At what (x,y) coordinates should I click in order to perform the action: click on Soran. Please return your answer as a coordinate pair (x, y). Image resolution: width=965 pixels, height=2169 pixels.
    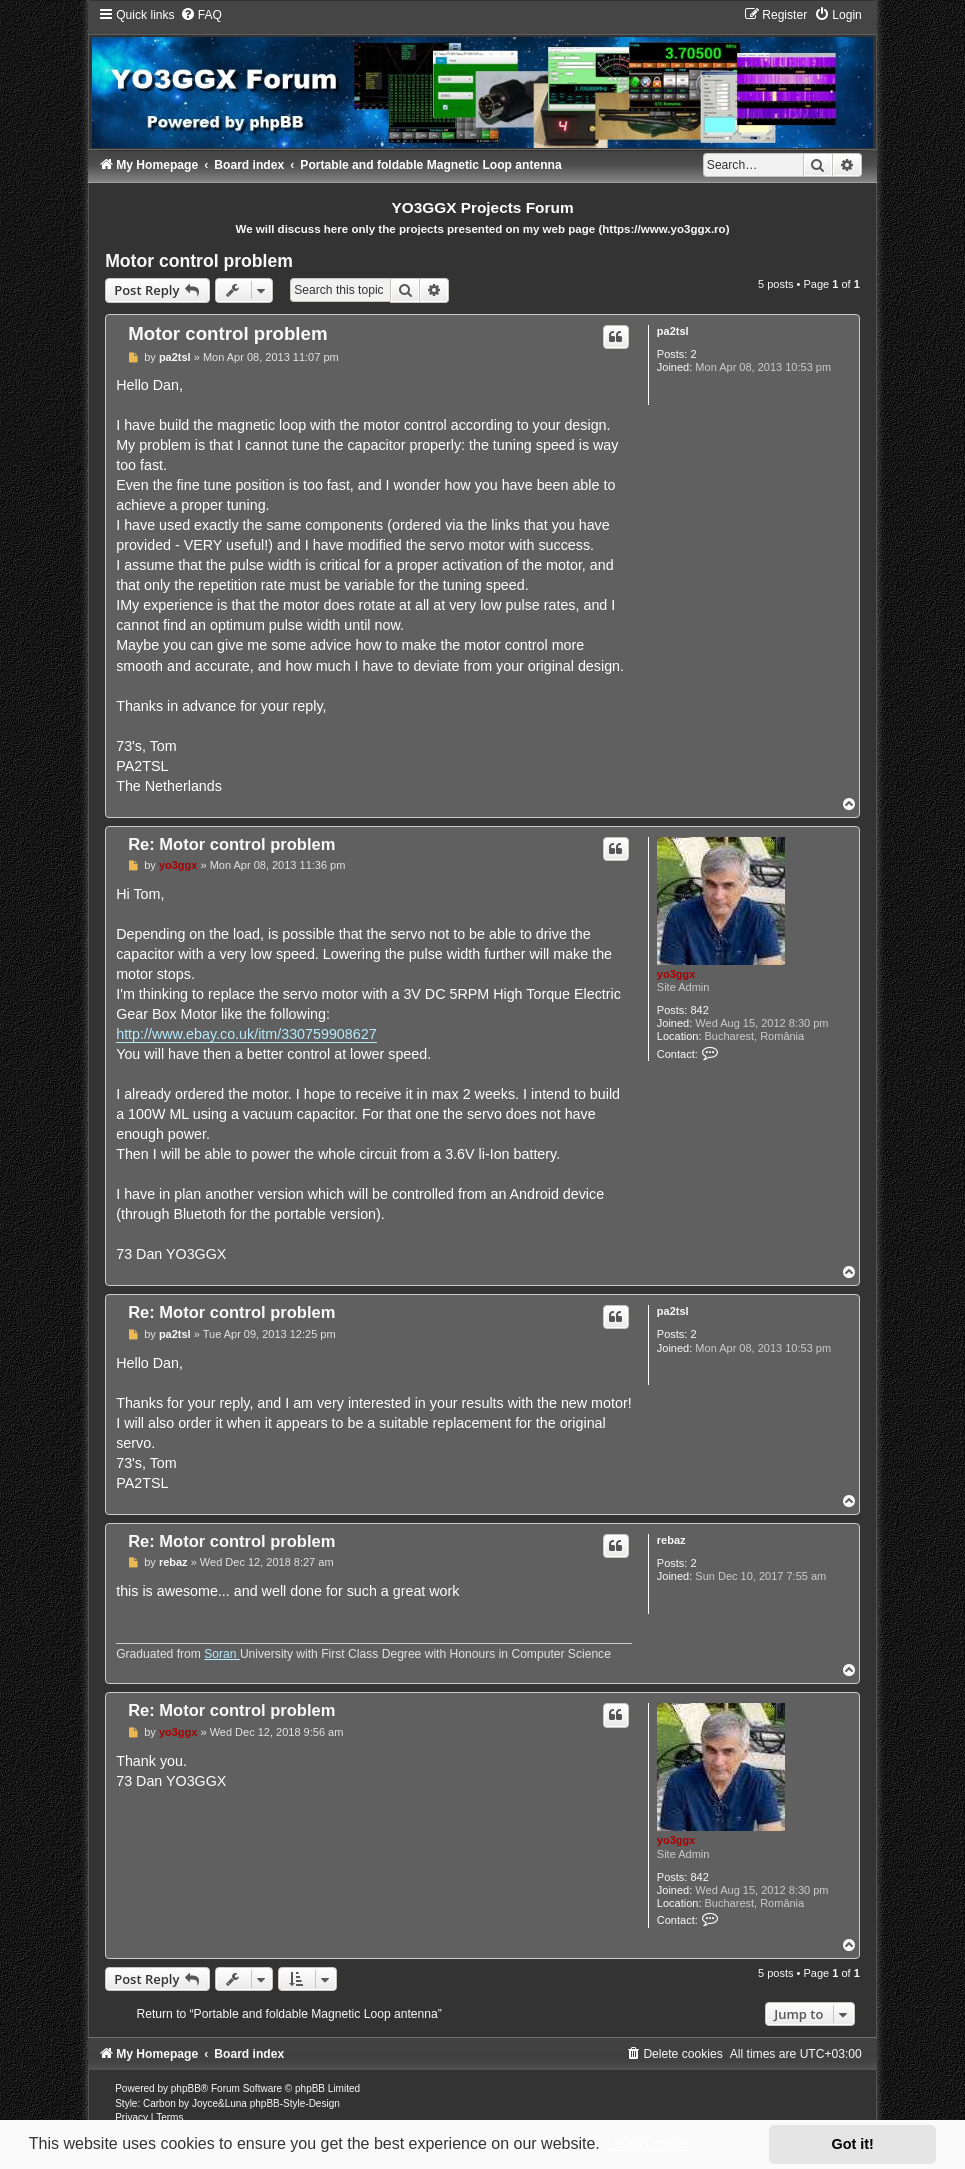
    Looking at the image, I should click on (222, 1654).